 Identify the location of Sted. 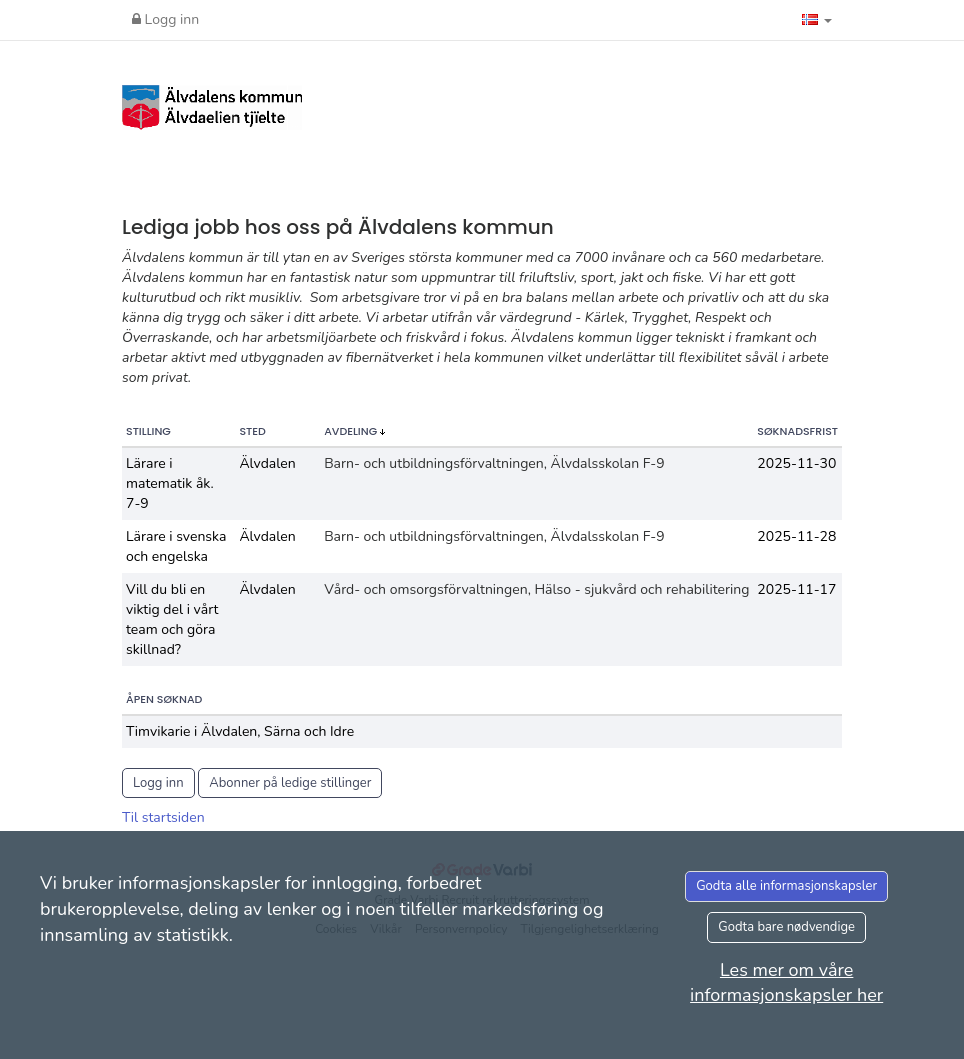
(252, 431).